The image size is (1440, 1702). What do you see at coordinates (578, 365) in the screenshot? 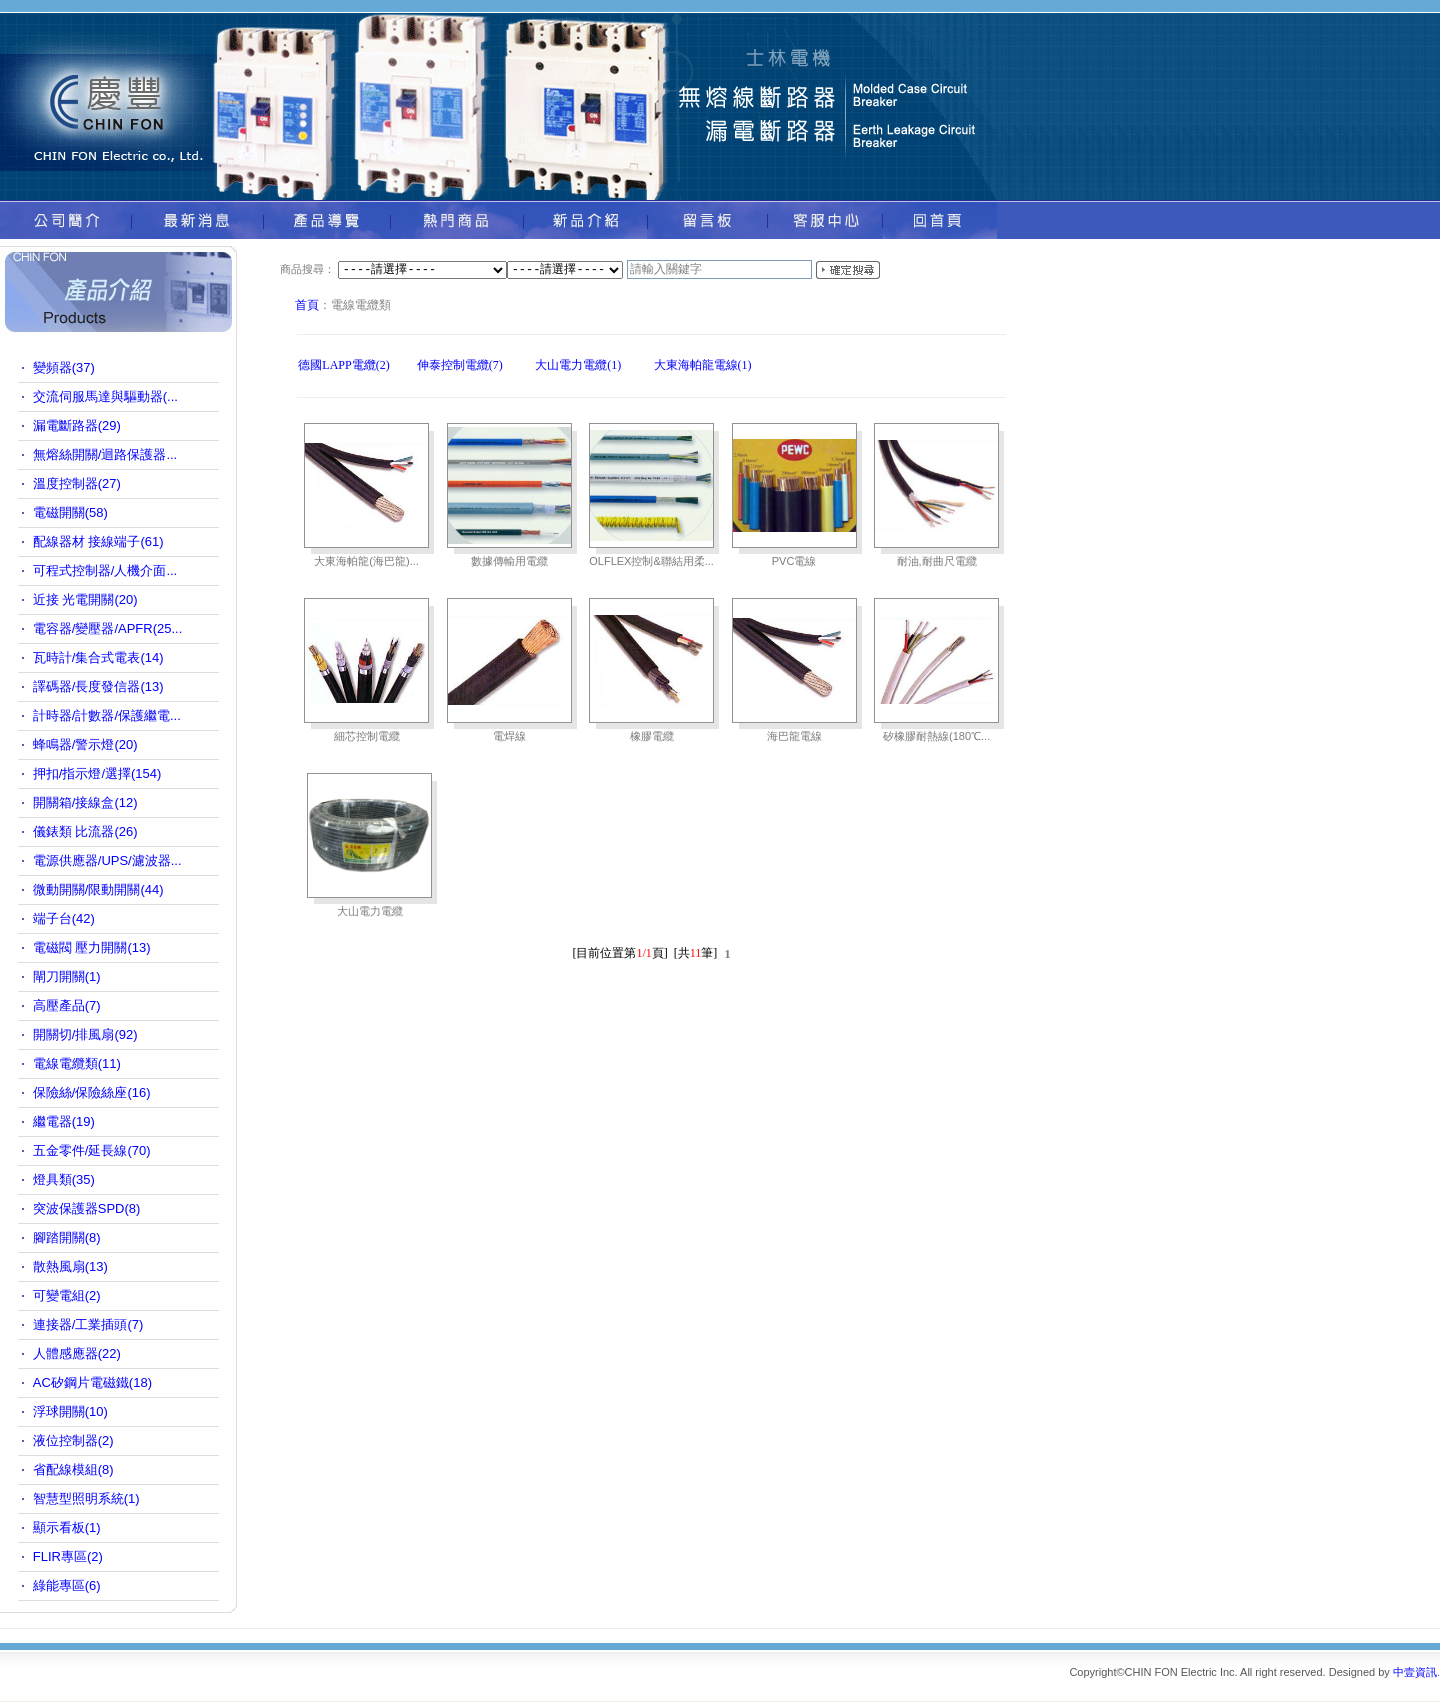
I see `大山電力電纜(1)` at bounding box center [578, 365].